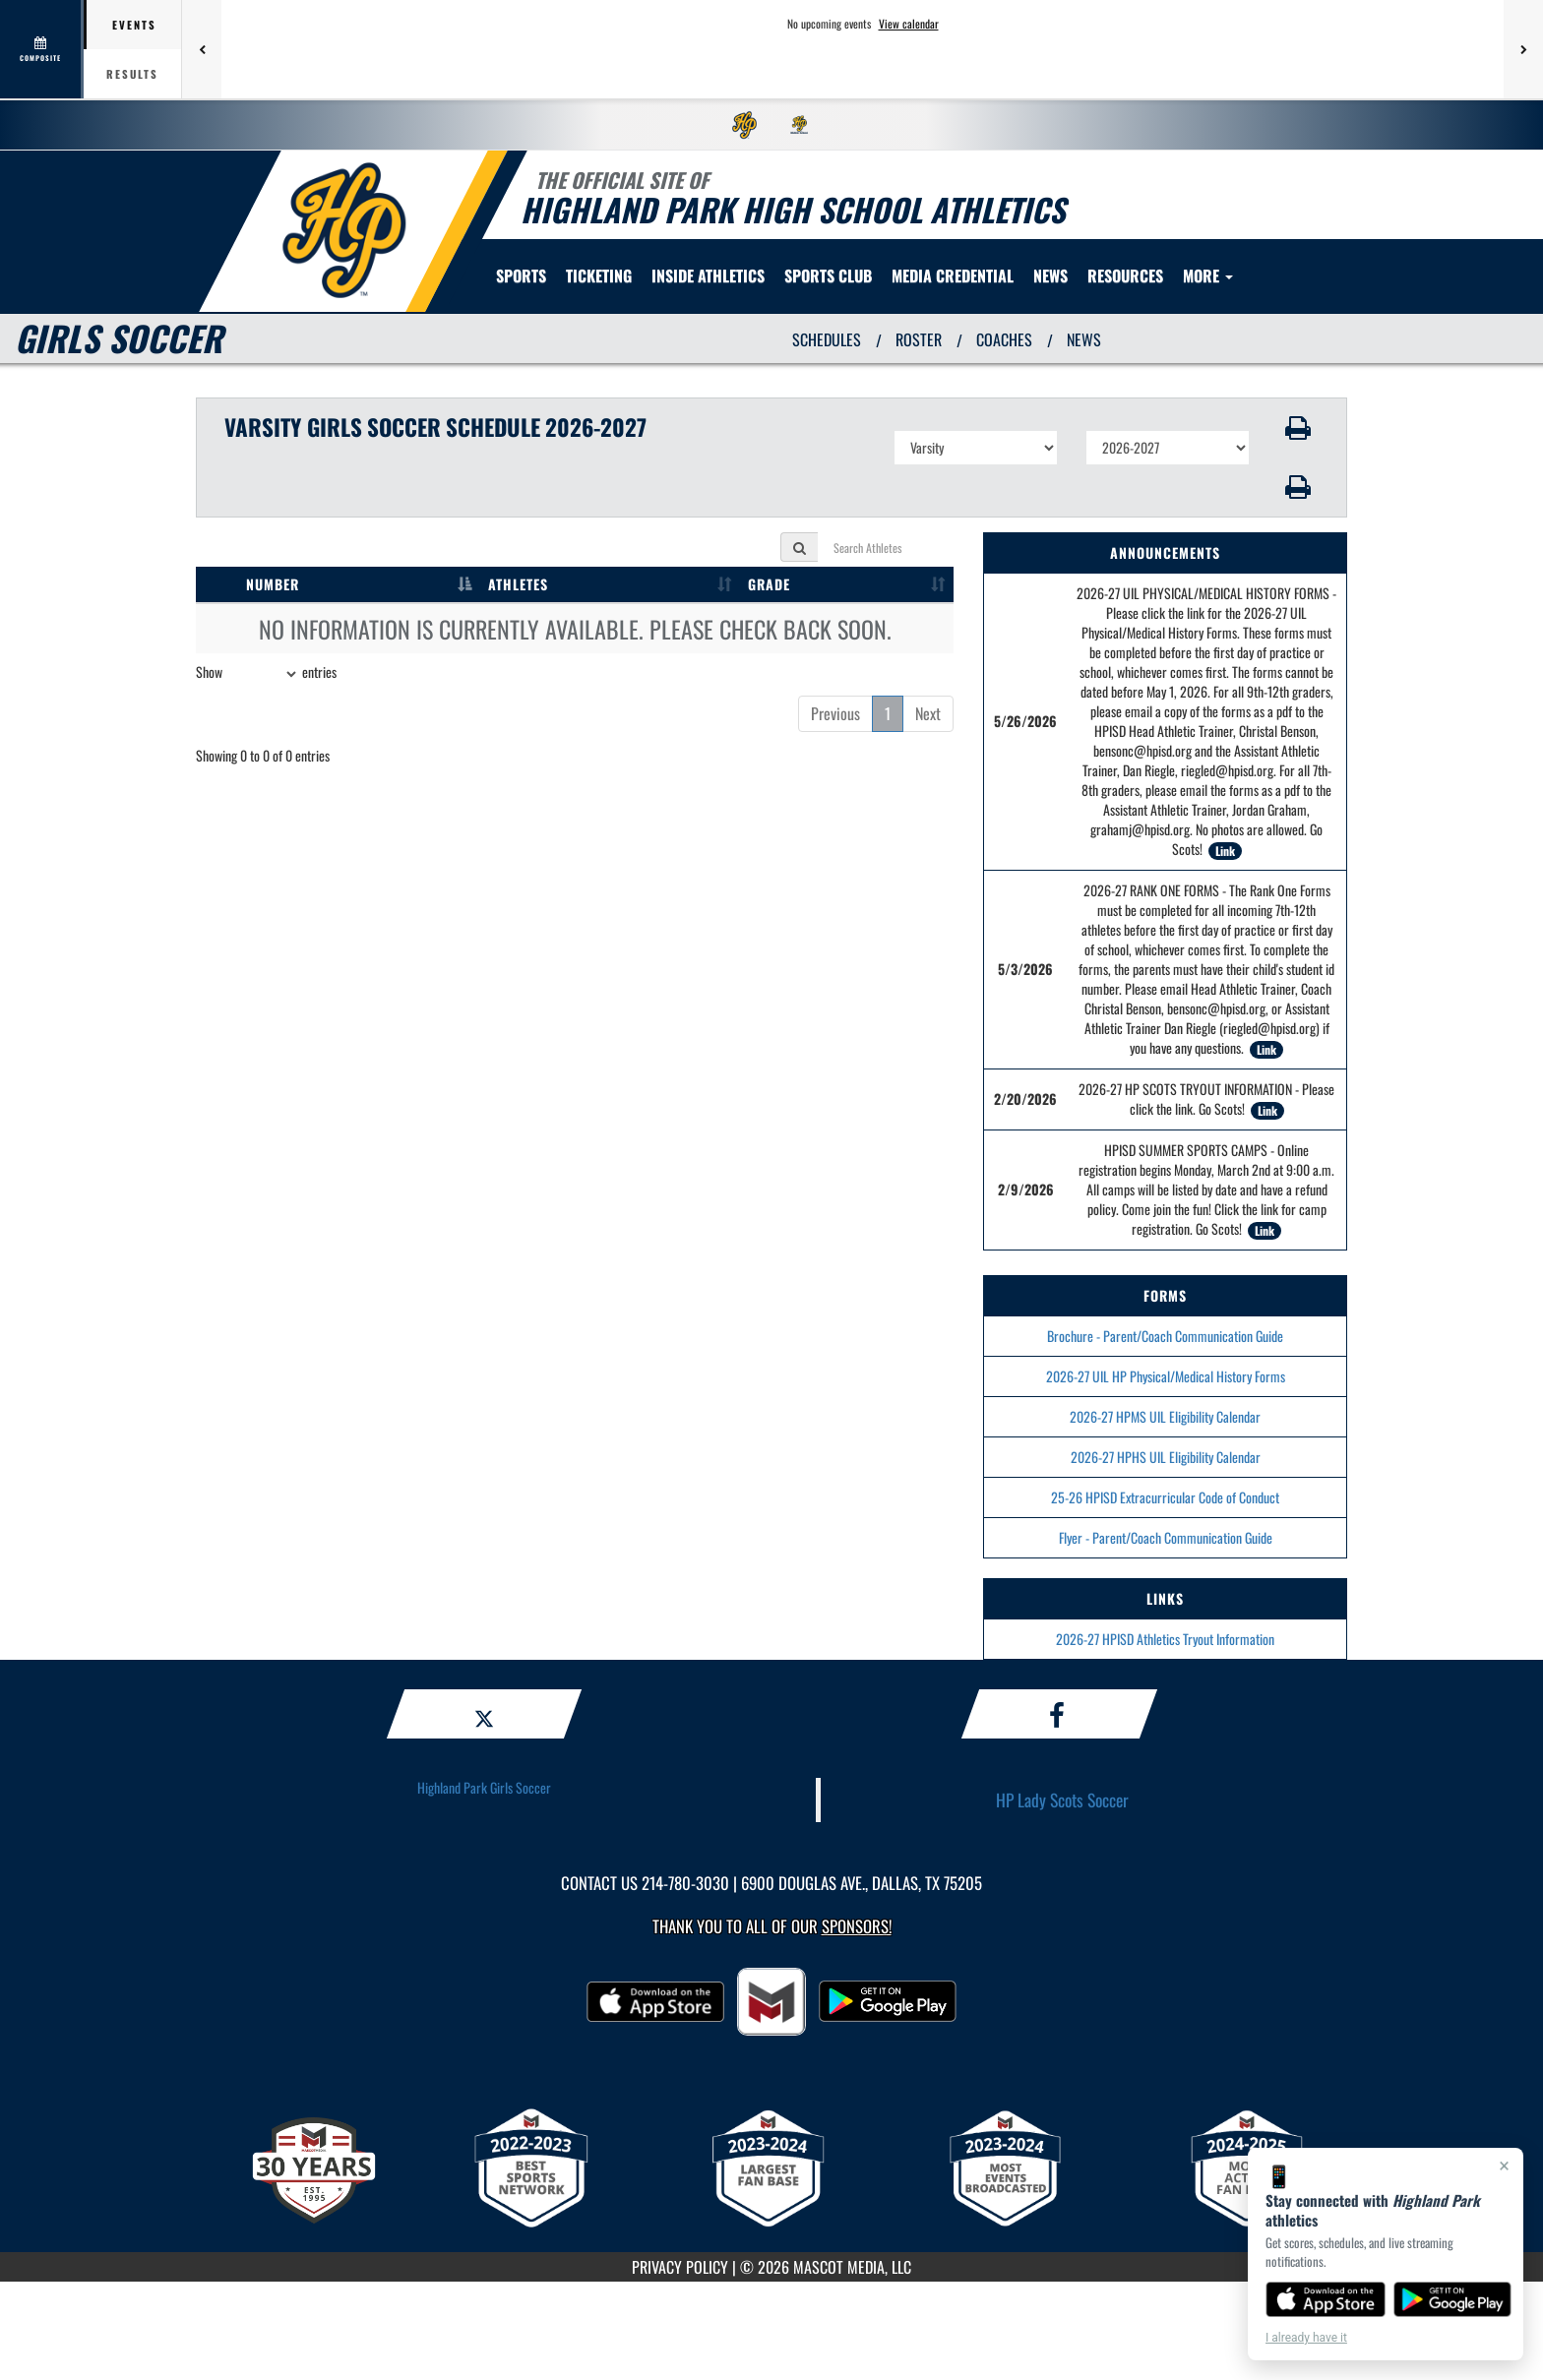  Describe the element at coordinates (826, 339) in the screenshot. I see `SCHEDULES [View Schedules]` at that location.